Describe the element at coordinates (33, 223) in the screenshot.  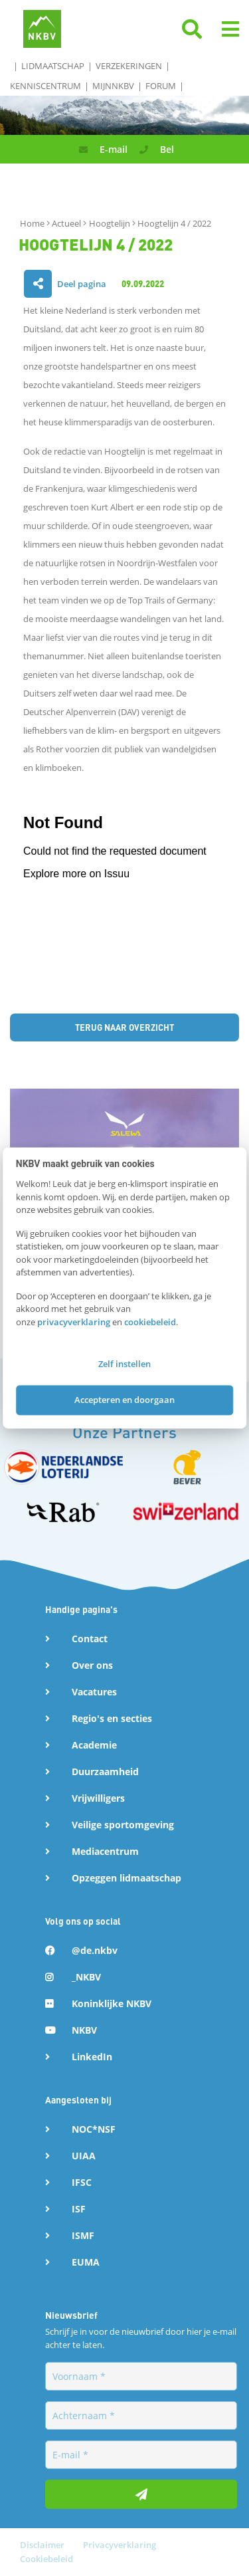
I see `Home` at that location.